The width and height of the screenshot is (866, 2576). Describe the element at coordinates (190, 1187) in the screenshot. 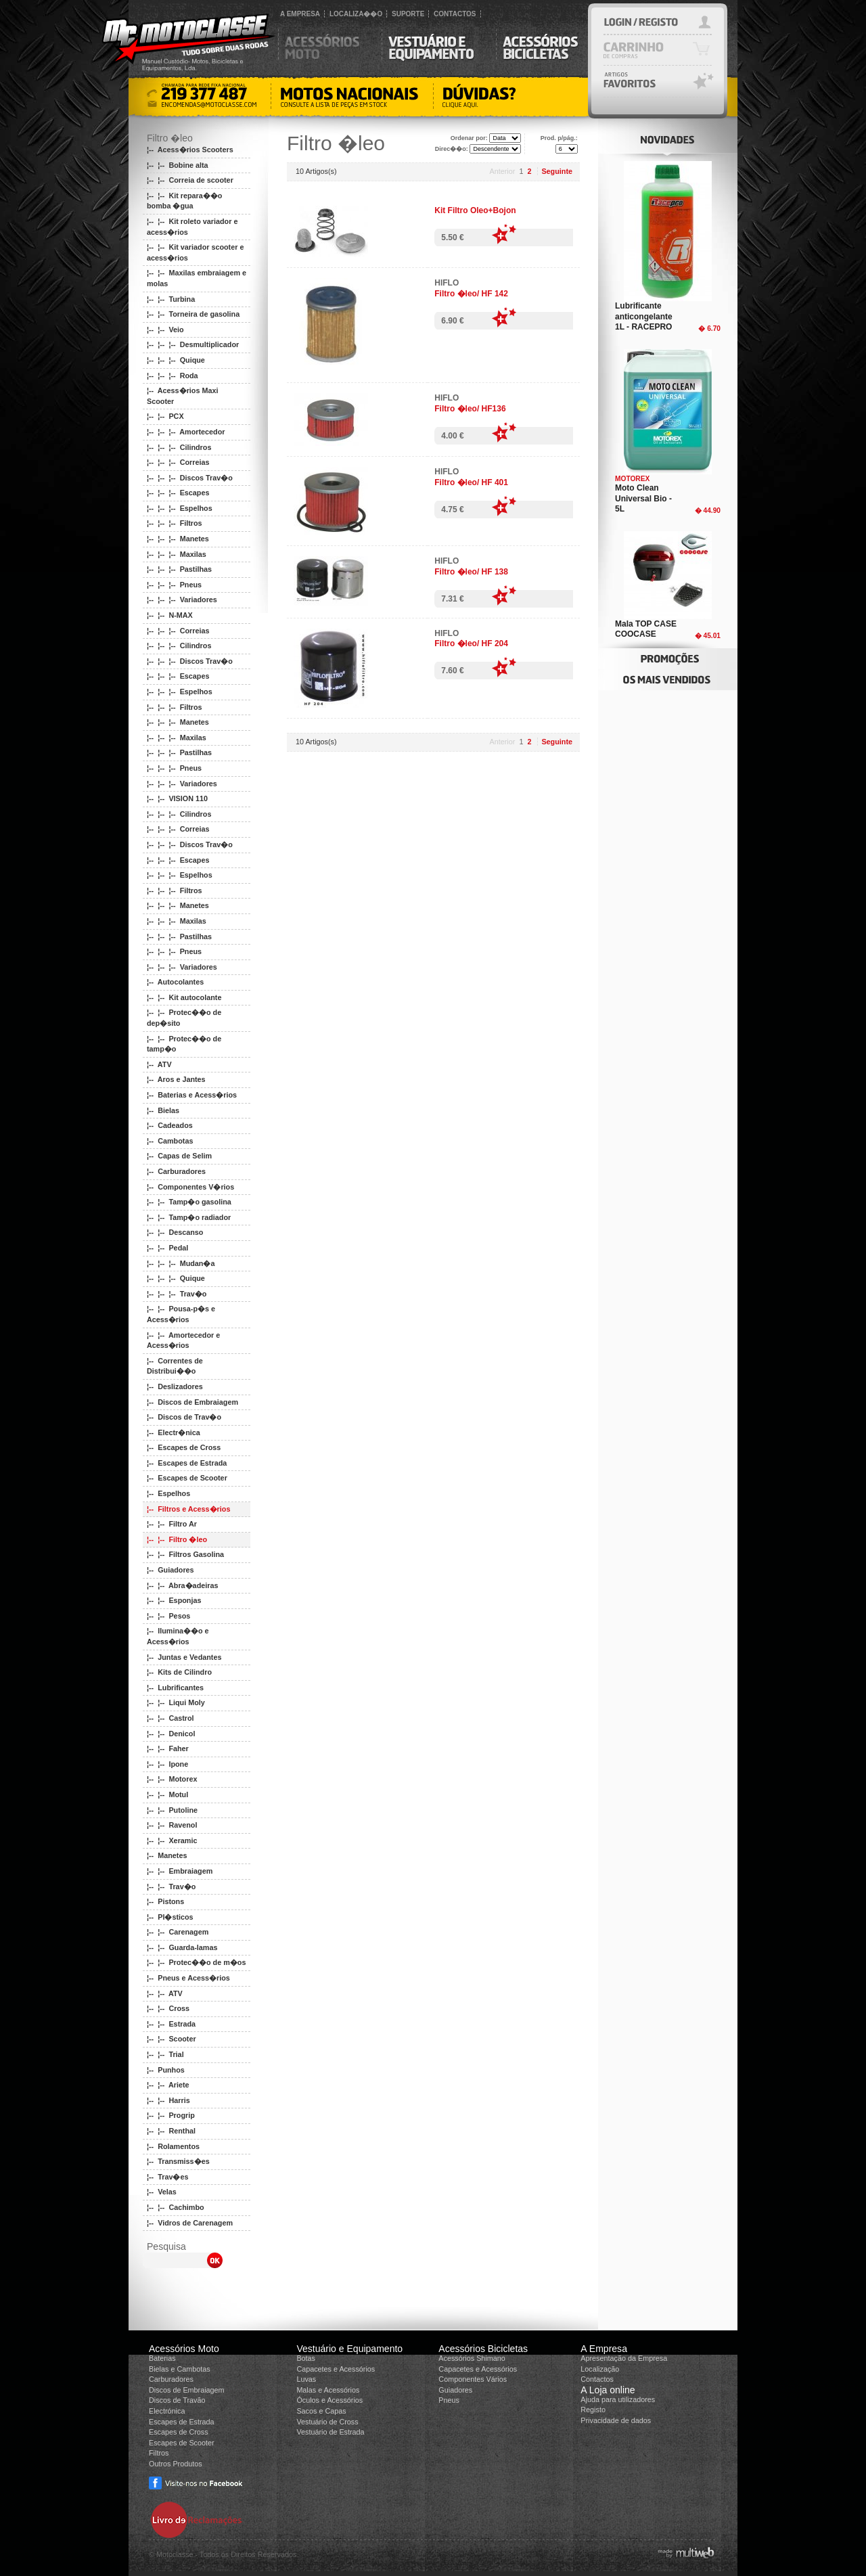

I see `¦-- Componentes V�rios` at that location.